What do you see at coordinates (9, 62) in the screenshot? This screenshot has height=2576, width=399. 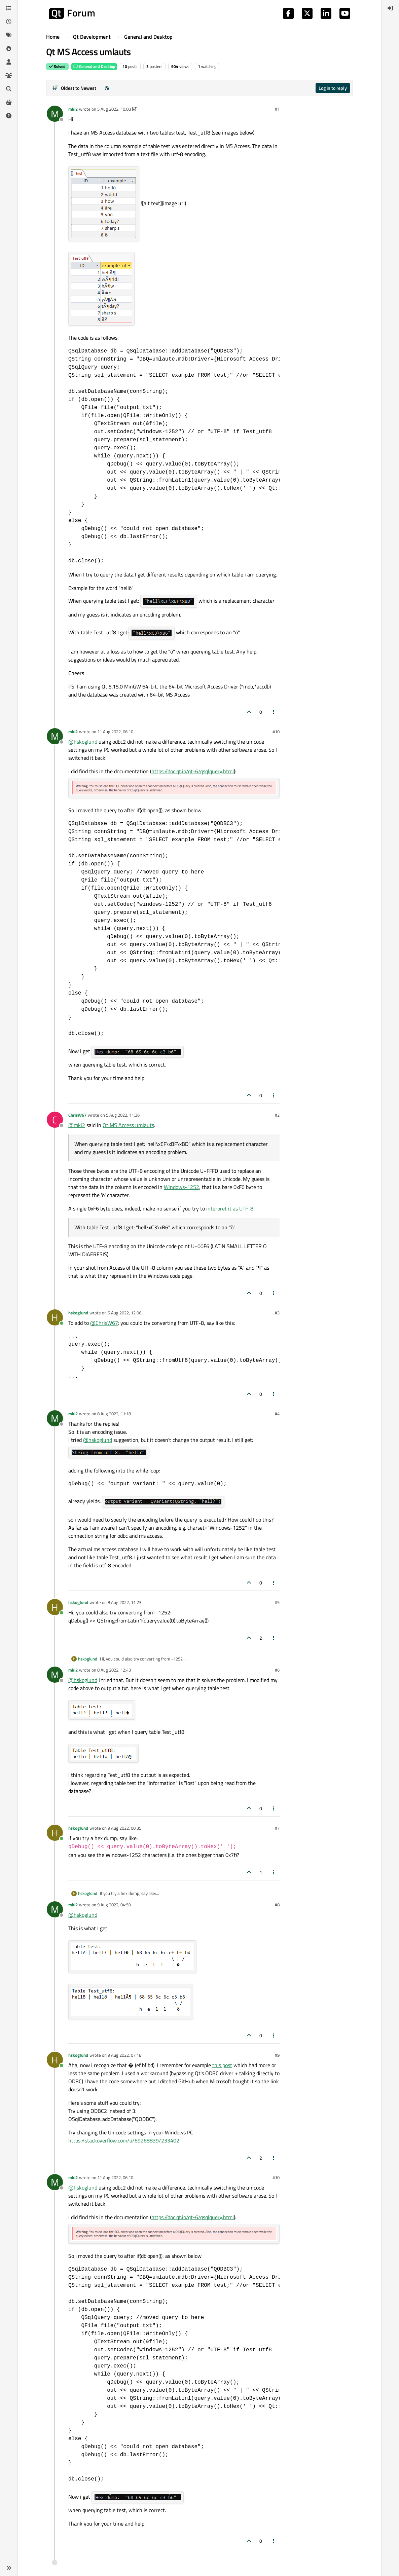 I see `[Users]` at bounding box center [9, 62].